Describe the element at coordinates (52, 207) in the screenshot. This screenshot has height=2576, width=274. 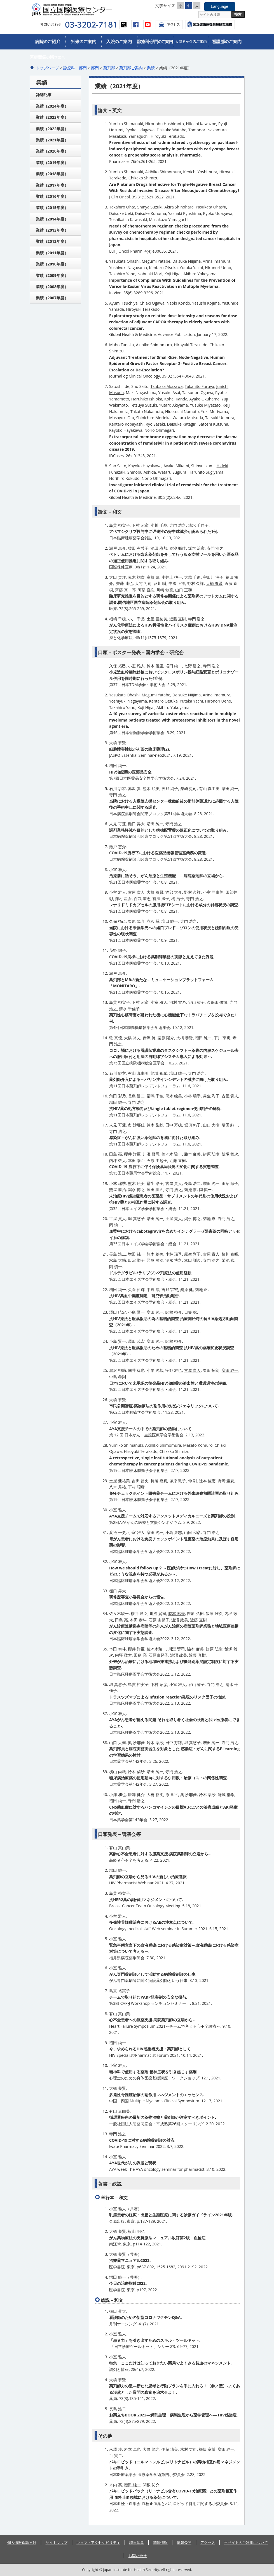
I see `業績（2015年度）` at that location.